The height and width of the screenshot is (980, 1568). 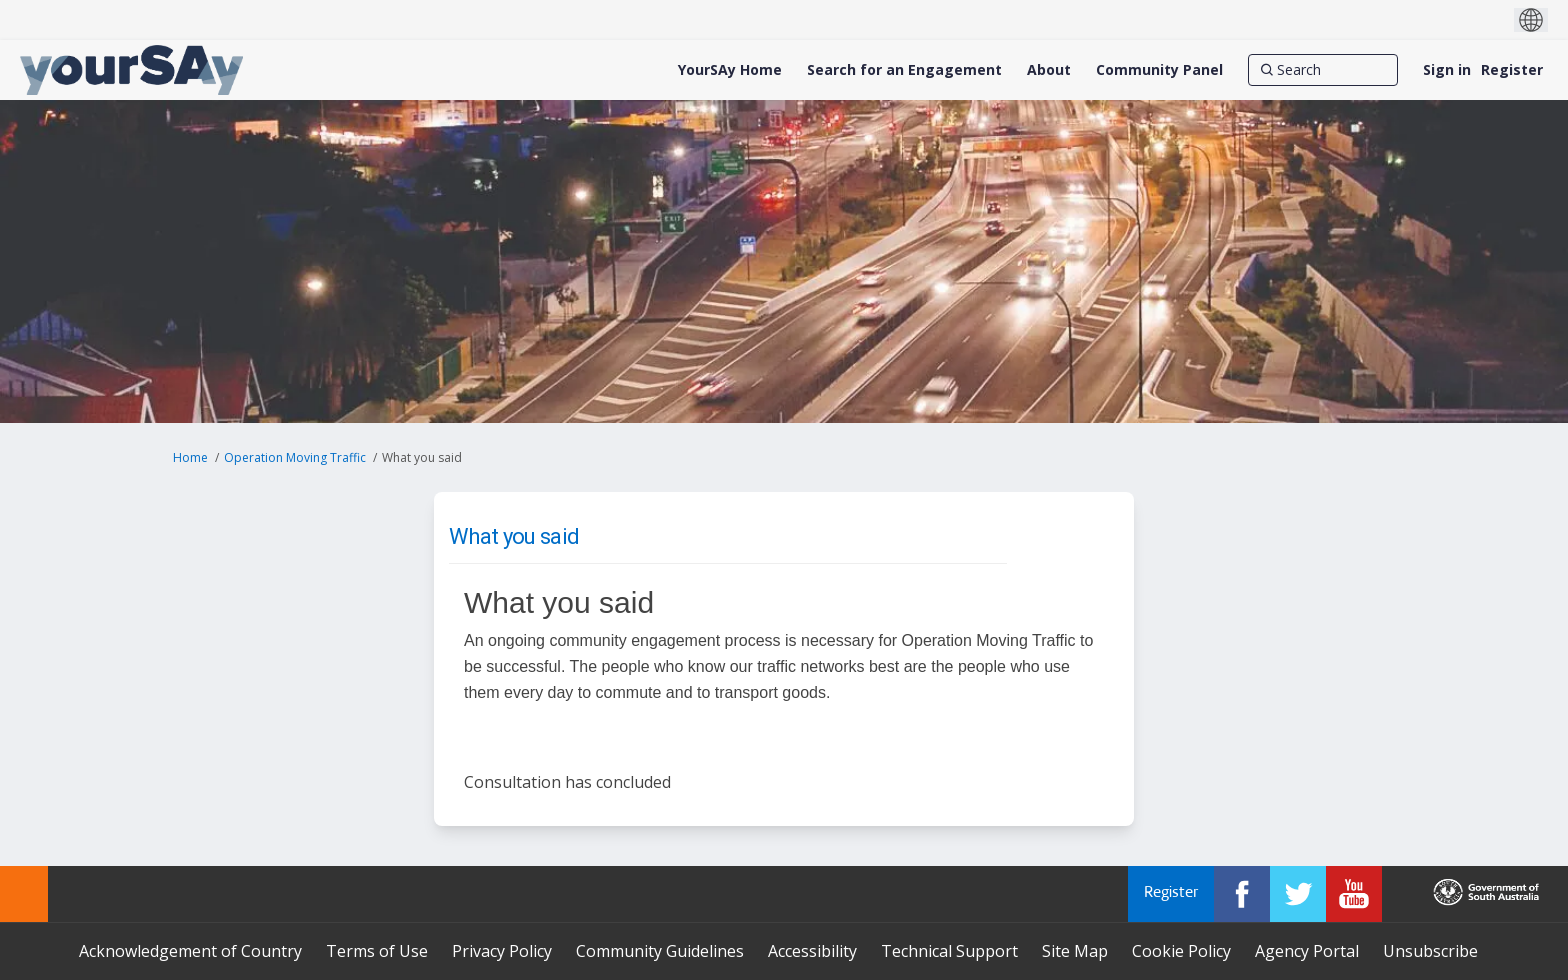 What do you see at coordinates (190, 457) in the screenshot?
I see `Home` at bounding box center [190, 457].